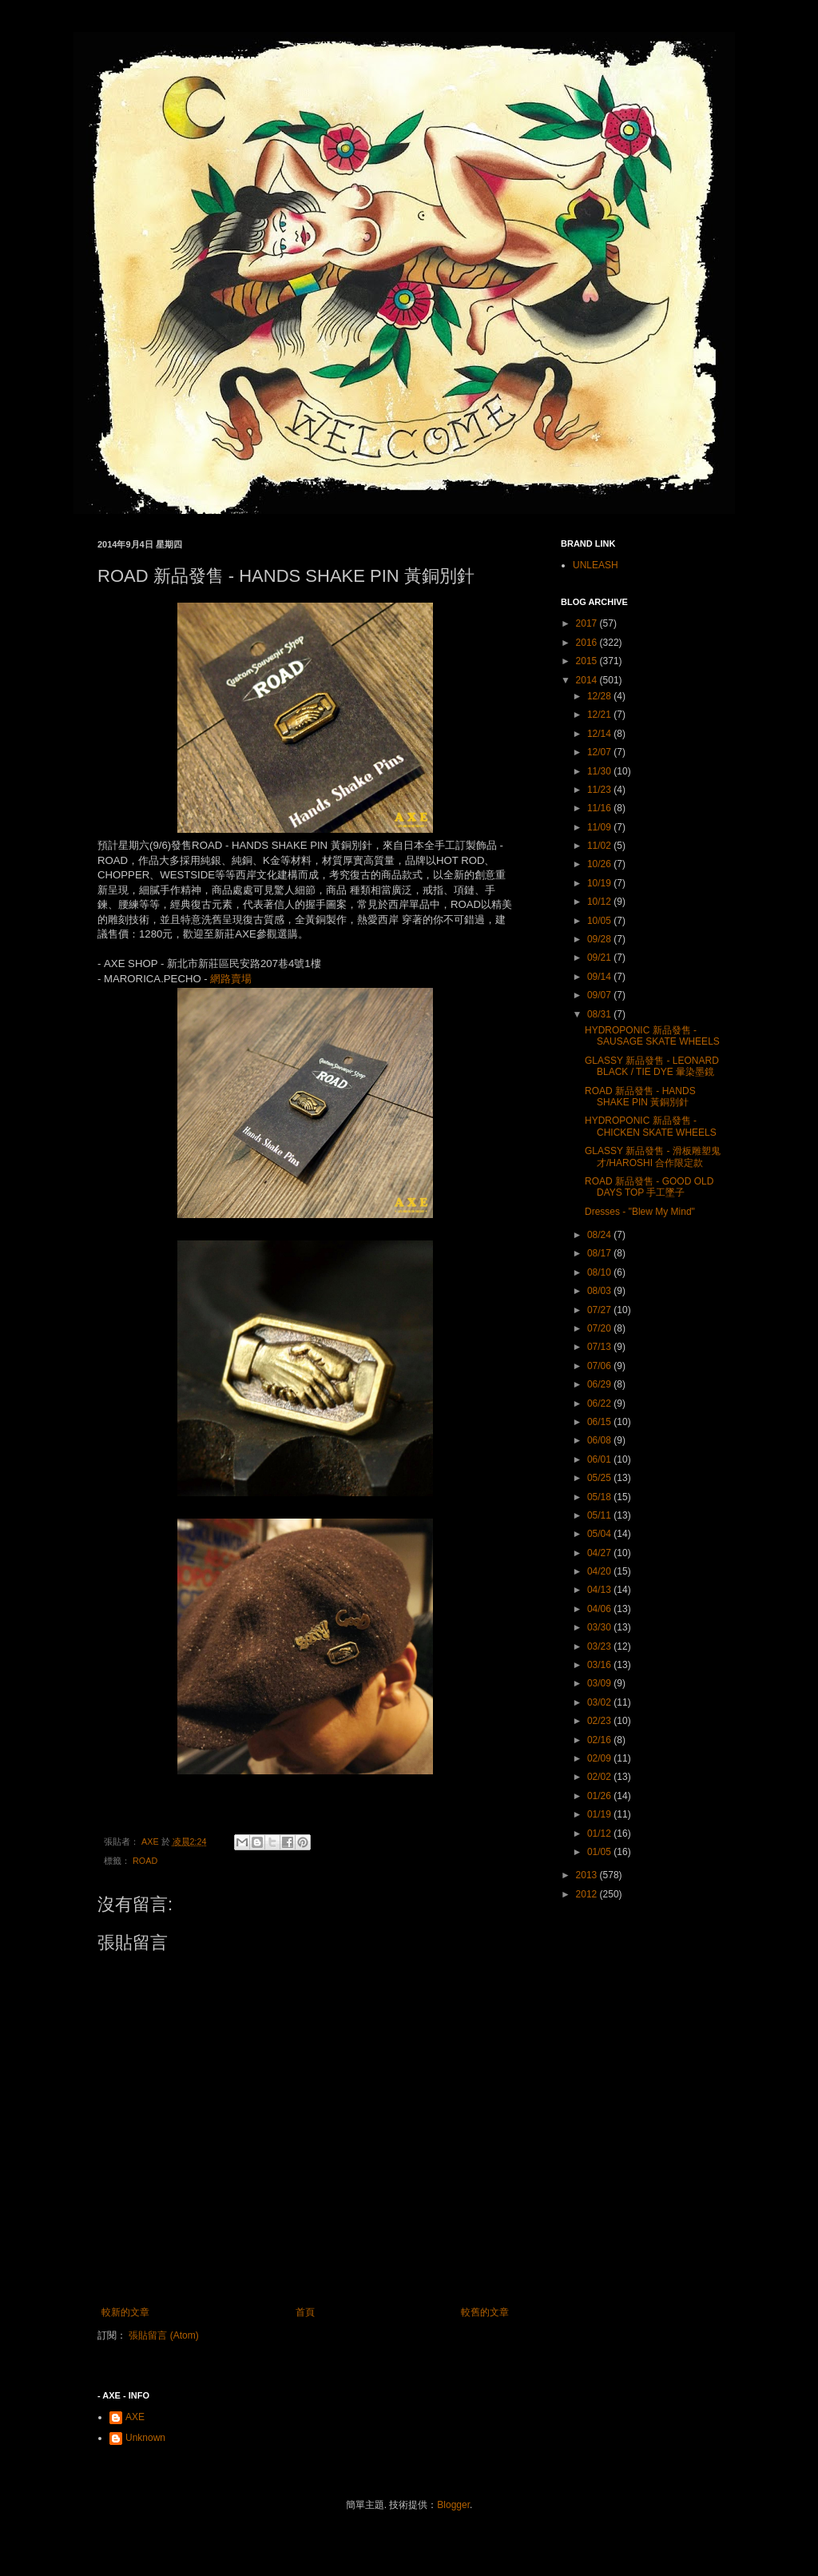 This screenshot has width=818, height=2576. I want to click on 09/07, so click(600, 995).